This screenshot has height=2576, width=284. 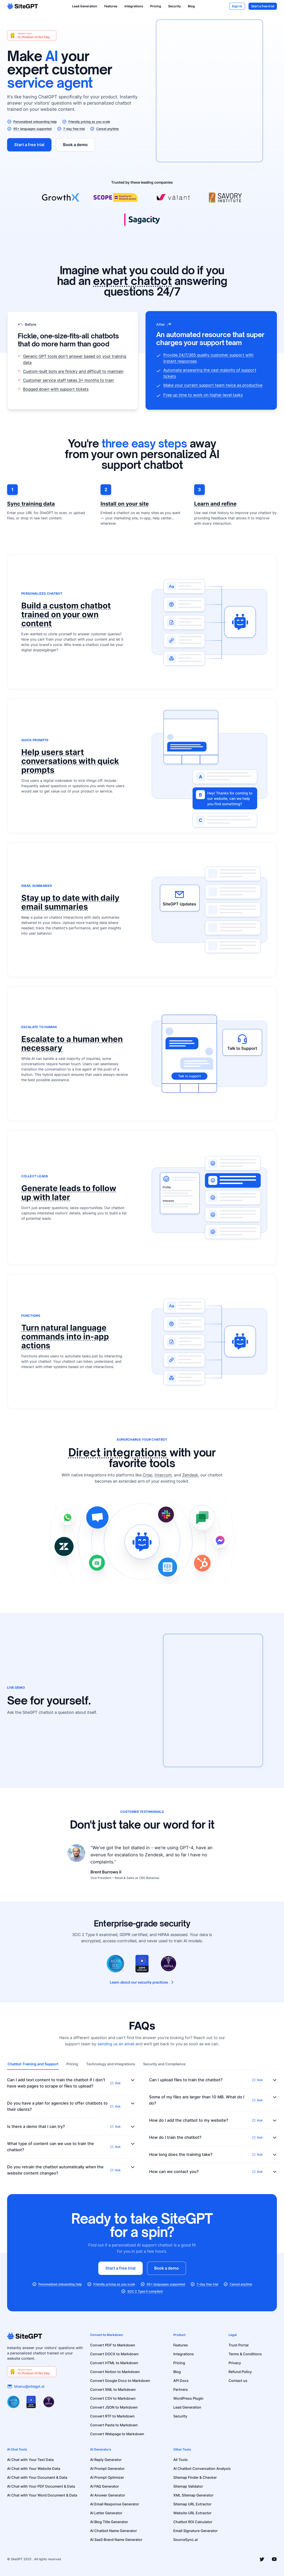 I want to click on SOC 2 Type II compliant, so click(x=145, y=2291).